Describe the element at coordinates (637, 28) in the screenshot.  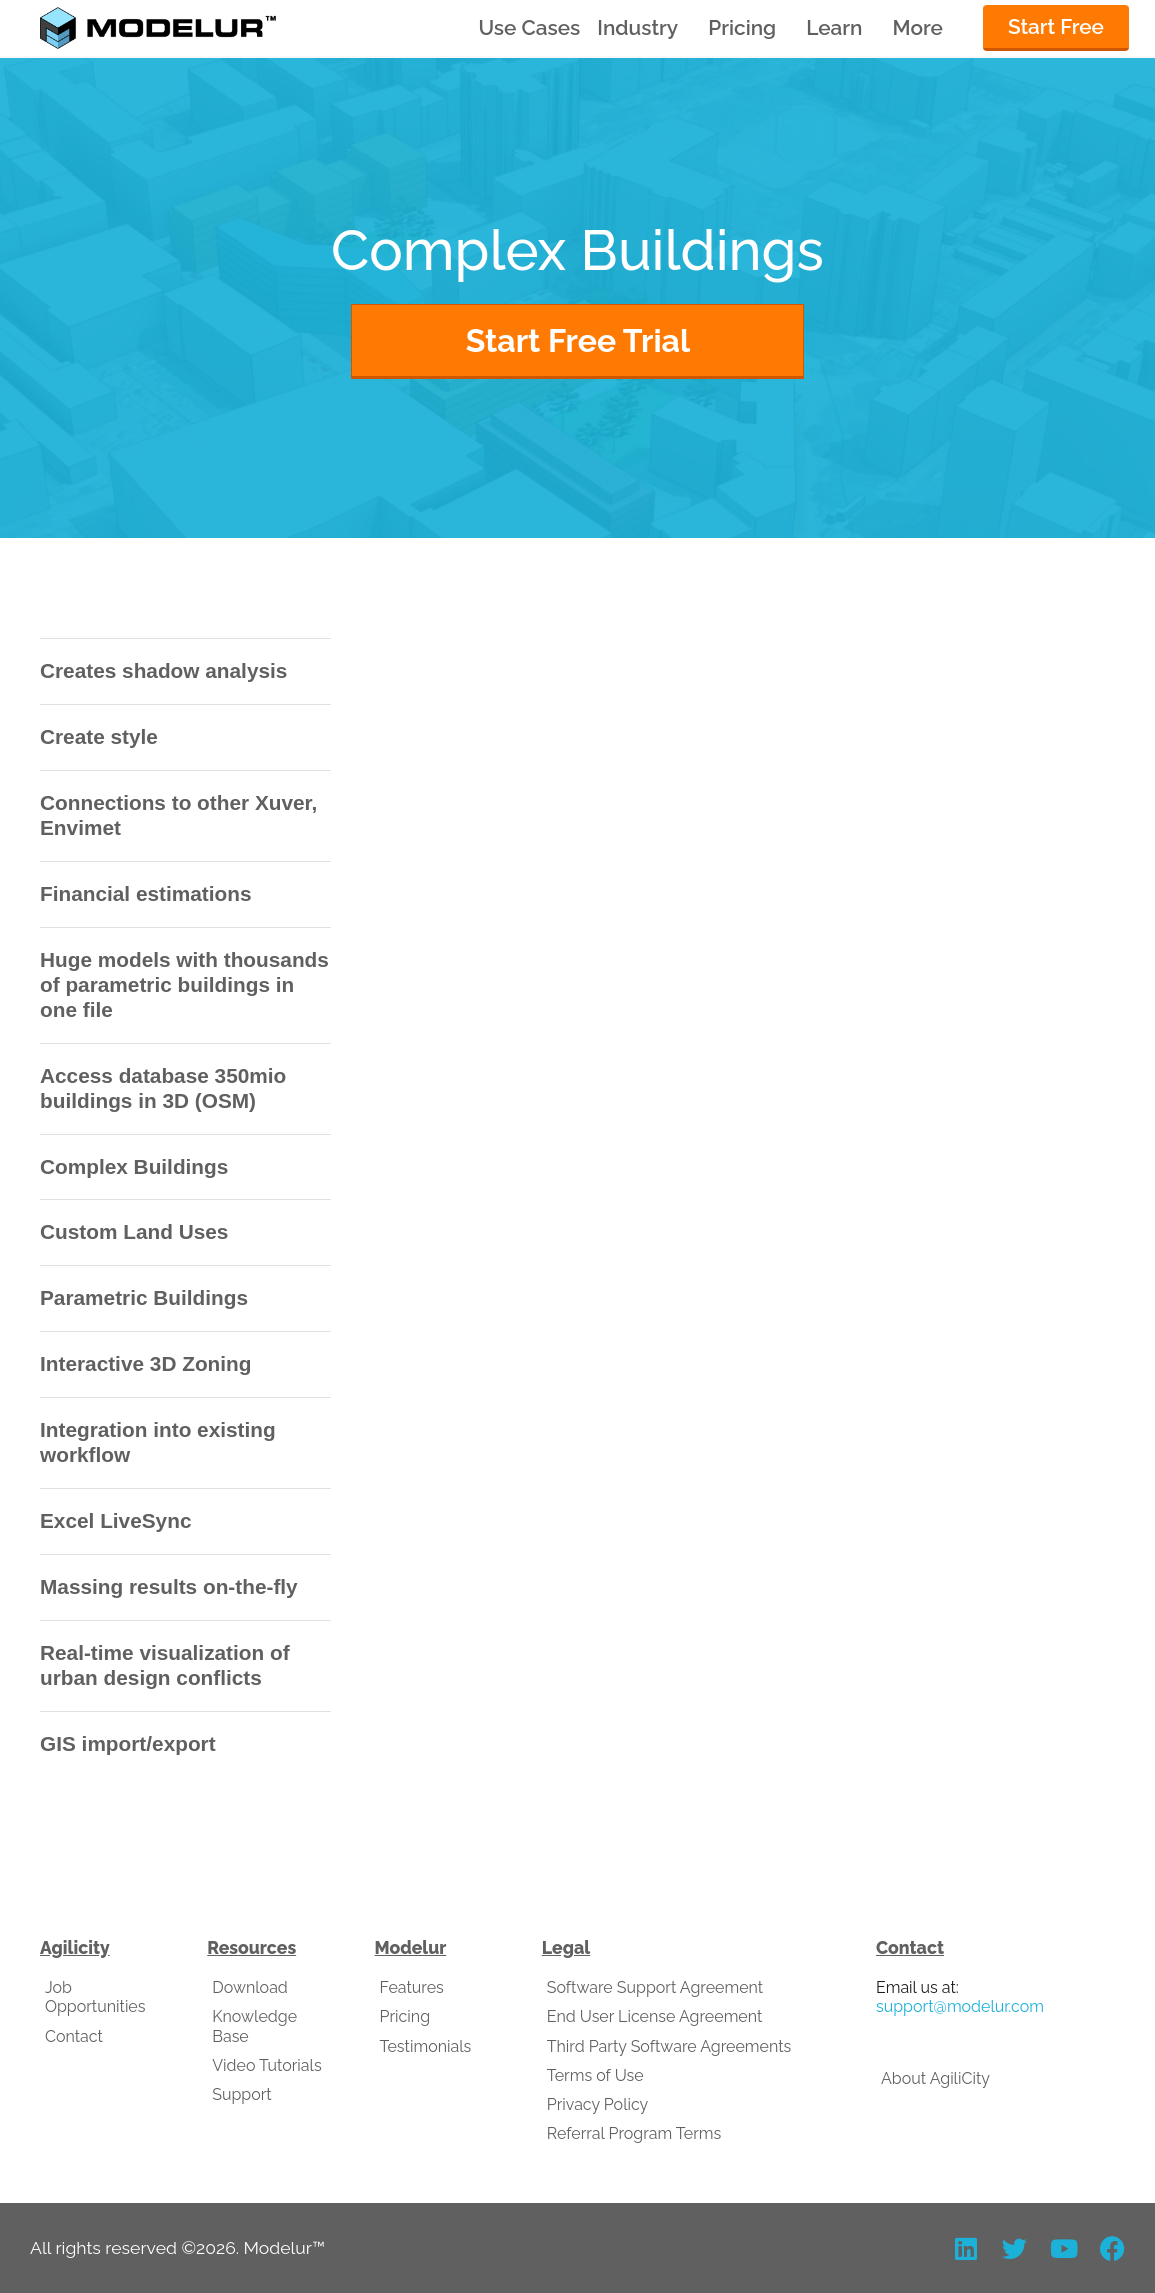
I see `Industry` at that location.